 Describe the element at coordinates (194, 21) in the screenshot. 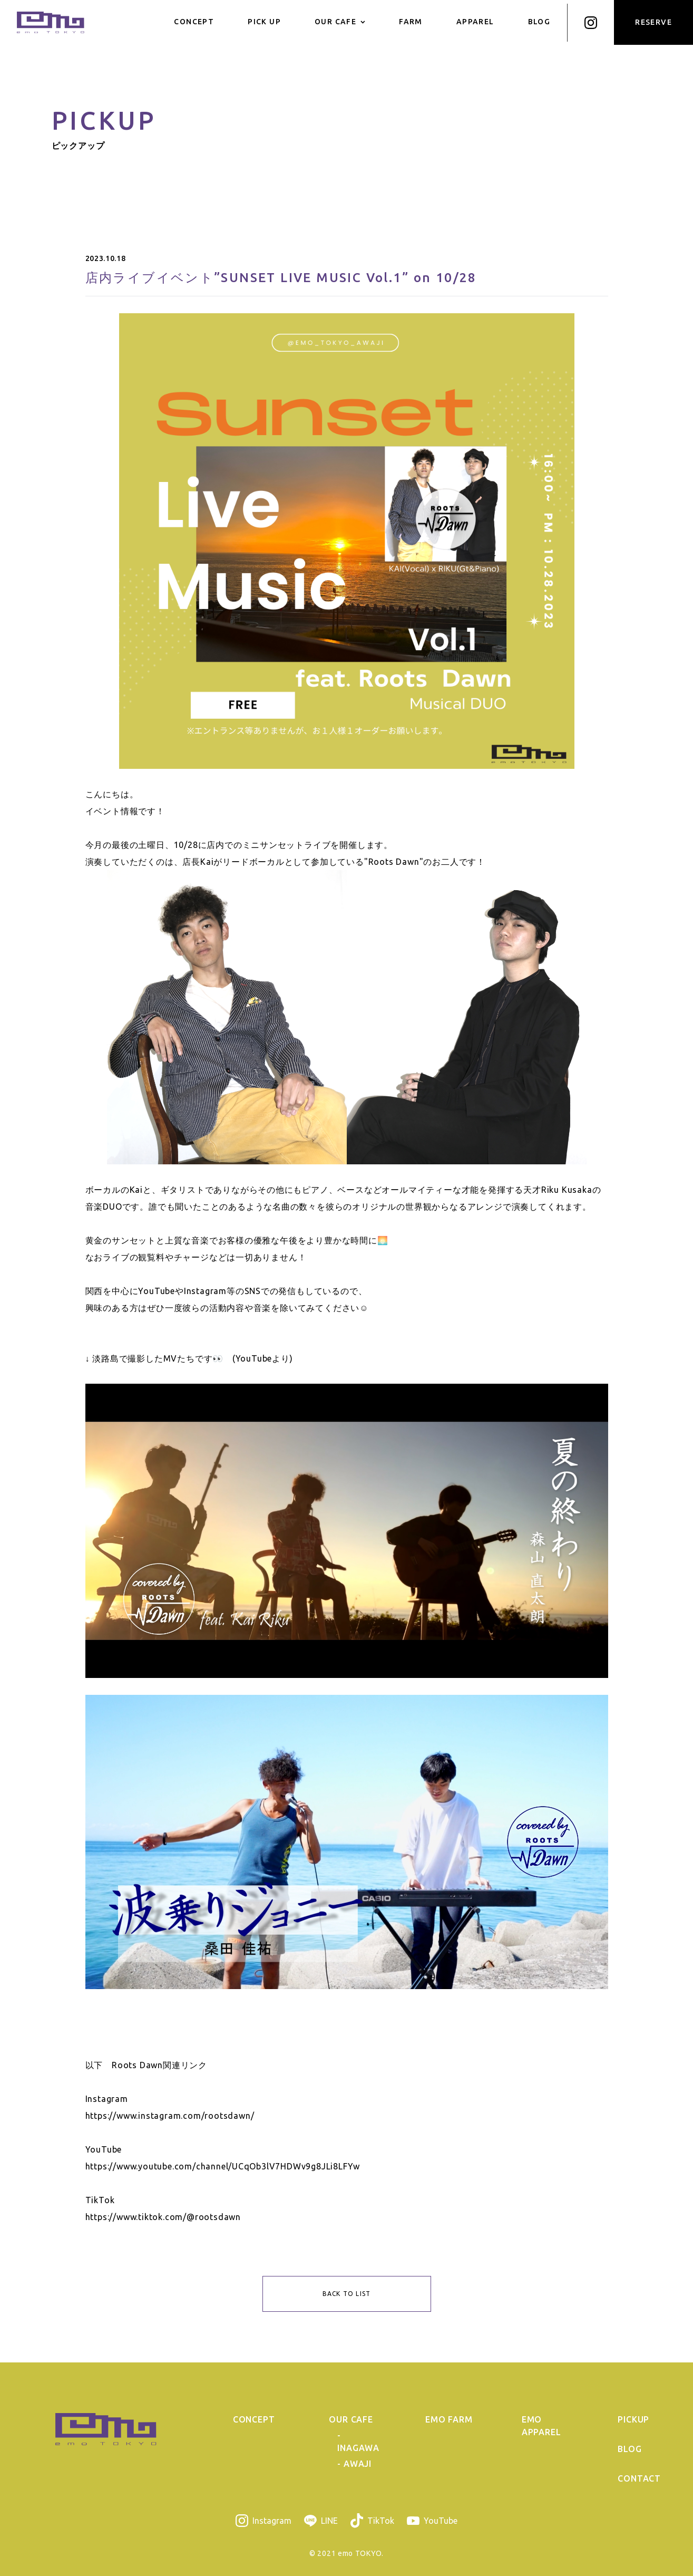

I see `CONCEPT` at that location.